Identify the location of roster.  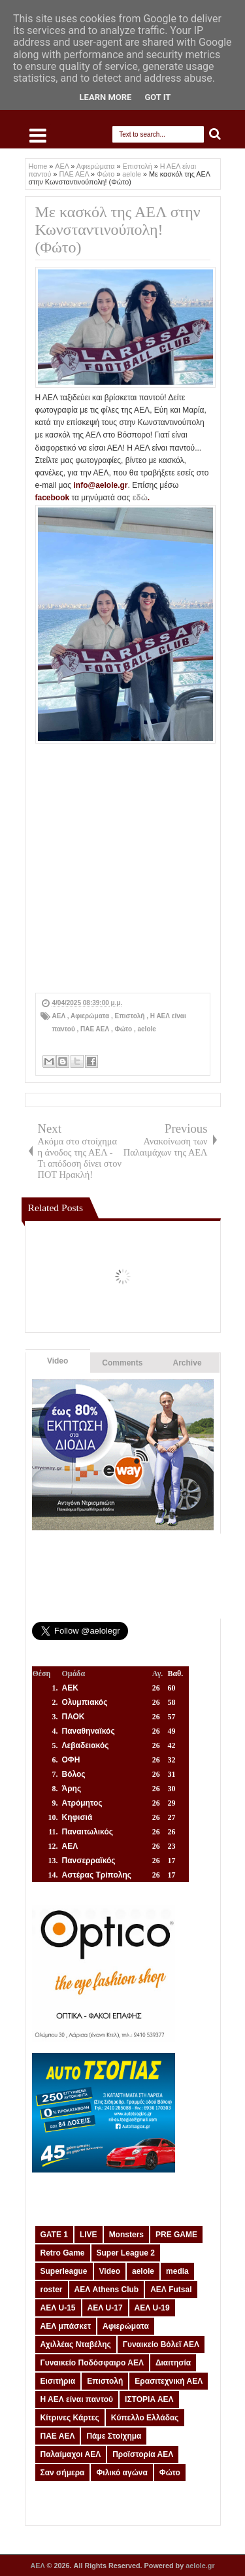
(52, 2289).